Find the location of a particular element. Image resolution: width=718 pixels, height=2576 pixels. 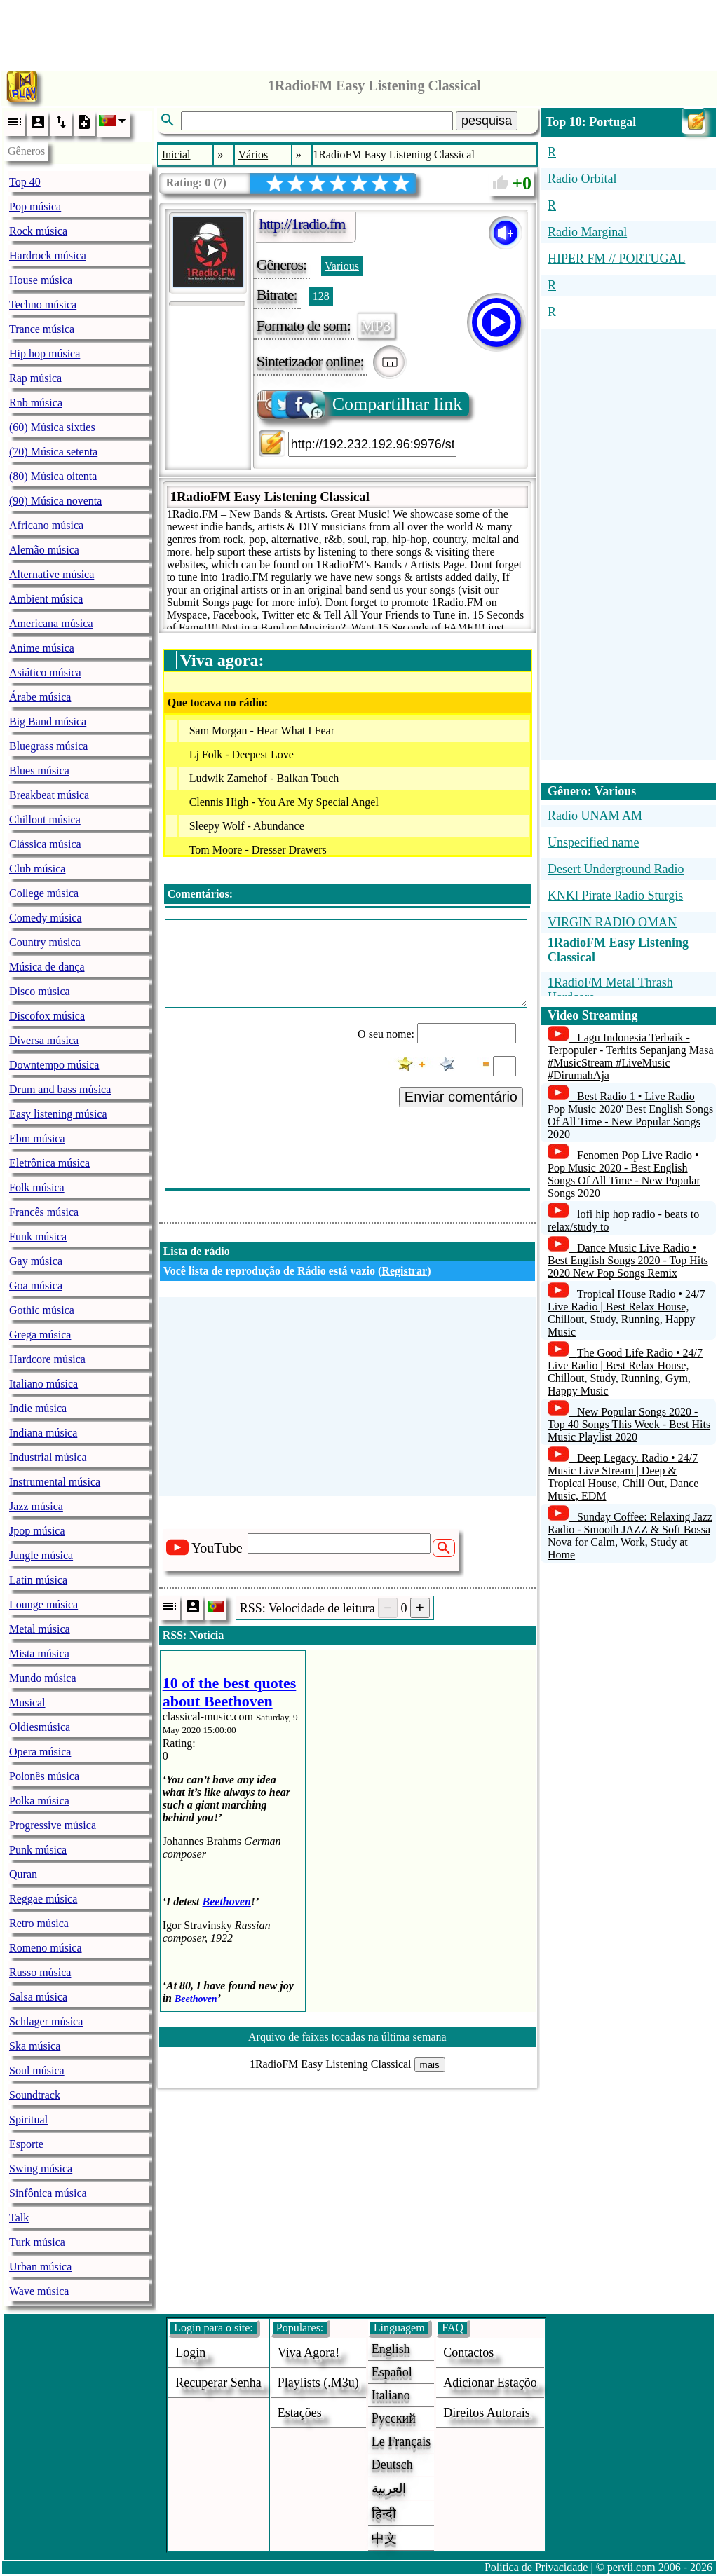

Spiritual is located at coordinates (28, 2119).